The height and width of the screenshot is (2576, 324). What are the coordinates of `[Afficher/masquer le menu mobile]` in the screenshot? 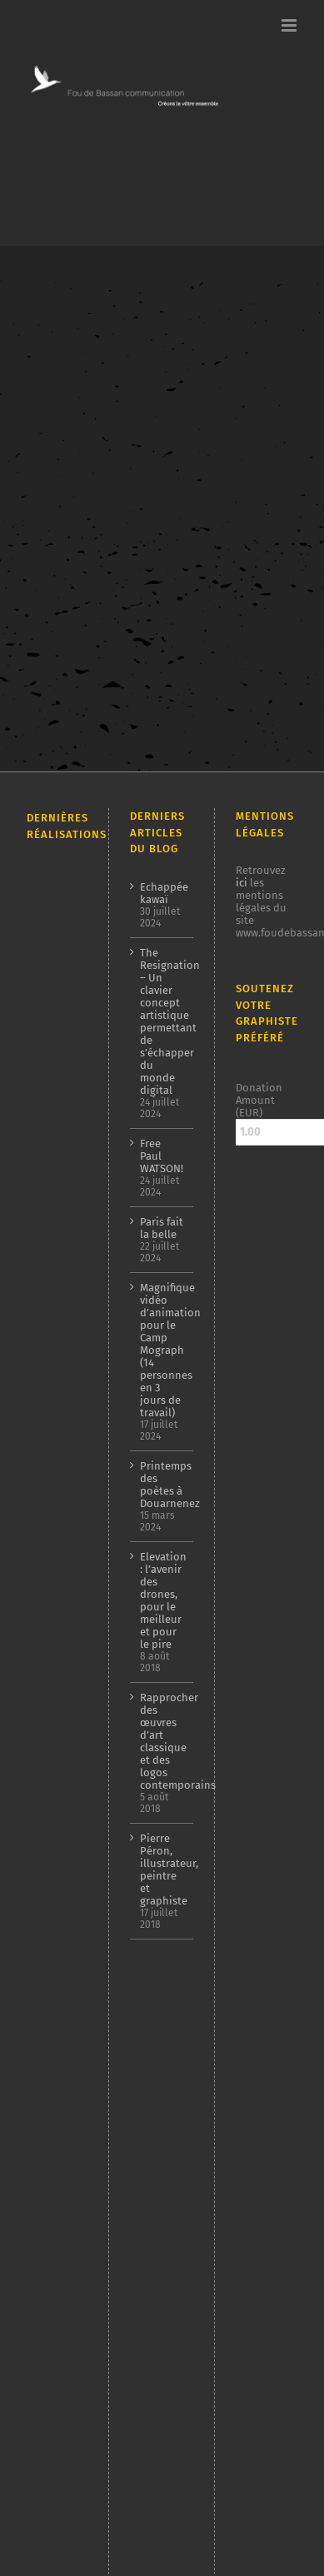 It's located at (290, 25).